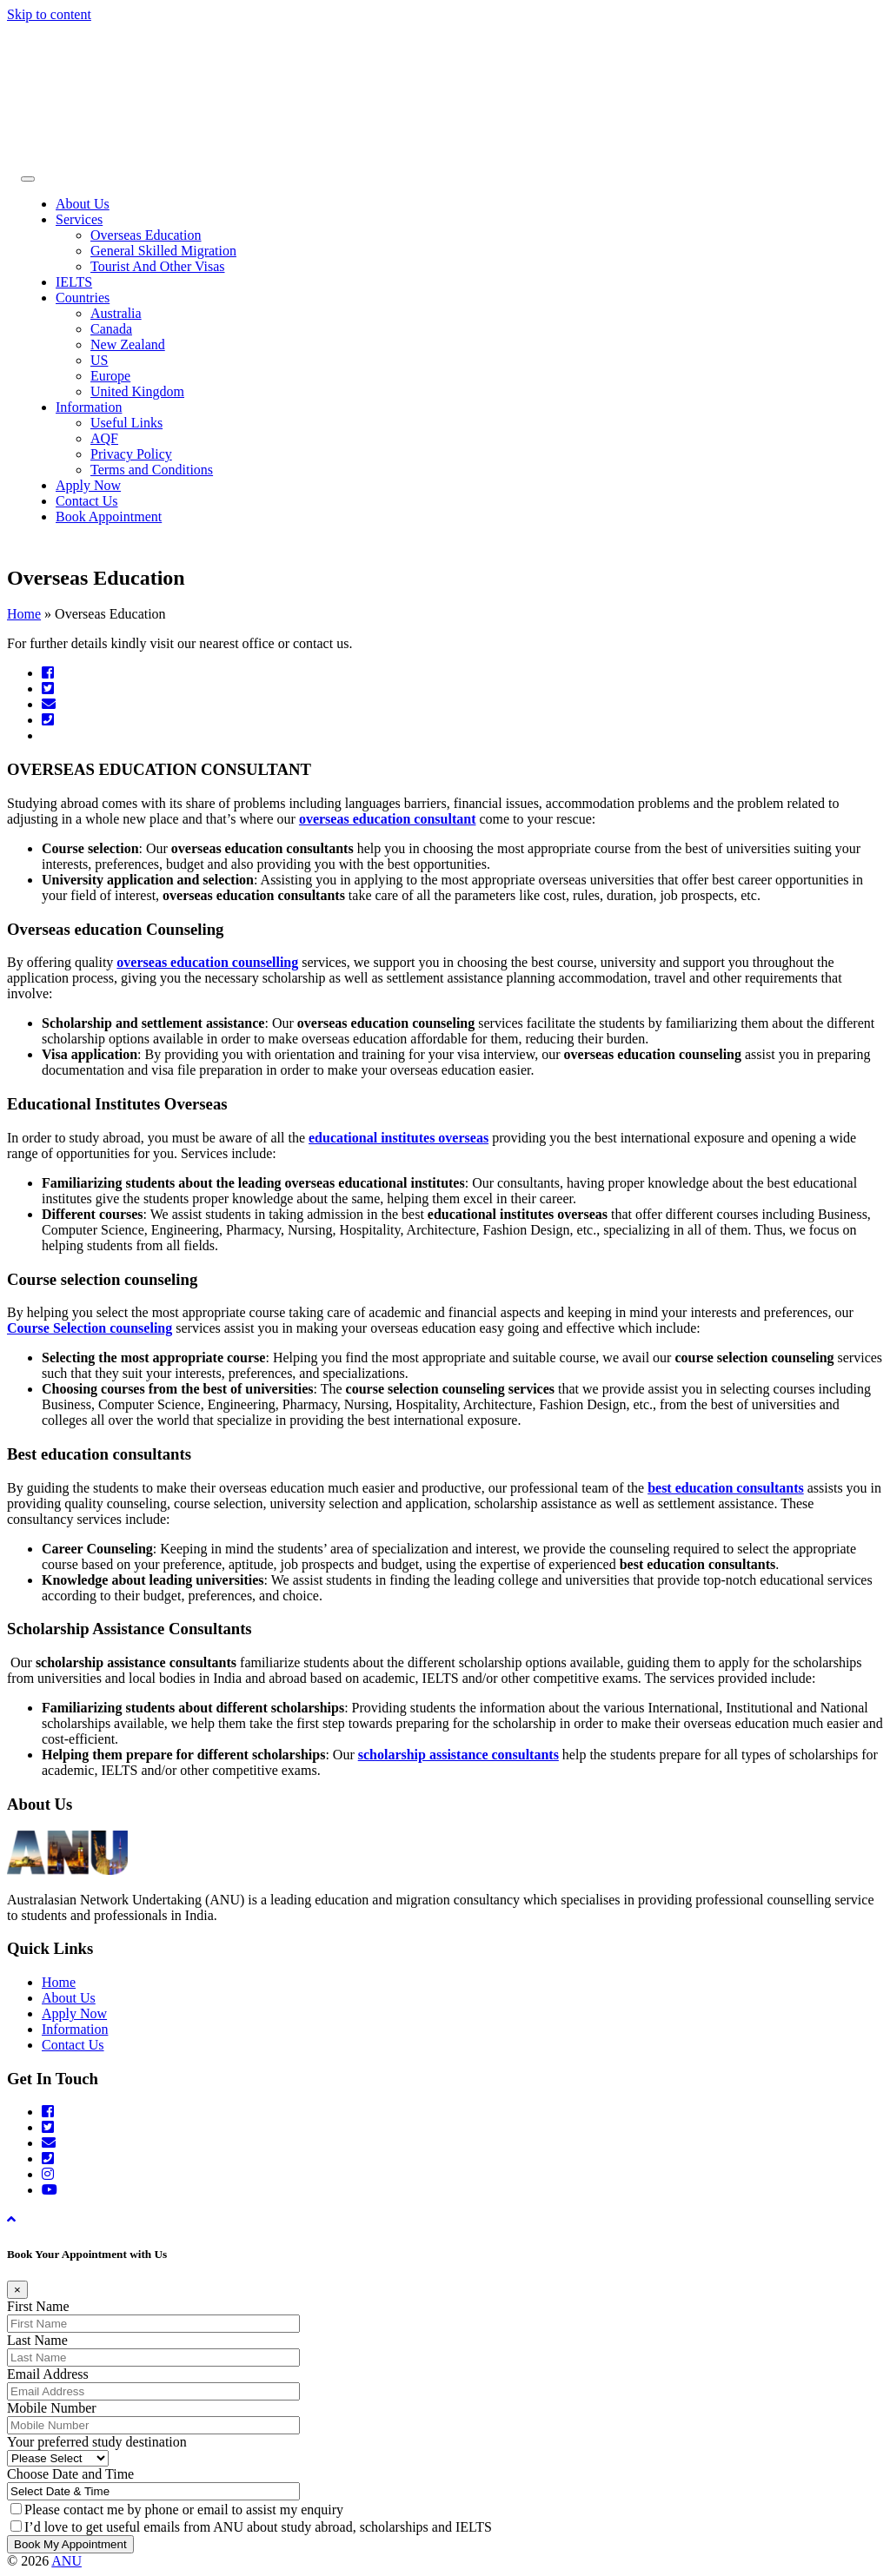  Describe the element at coordinates (49, 14) in the screenshot. I see `Skip to content` at that location.